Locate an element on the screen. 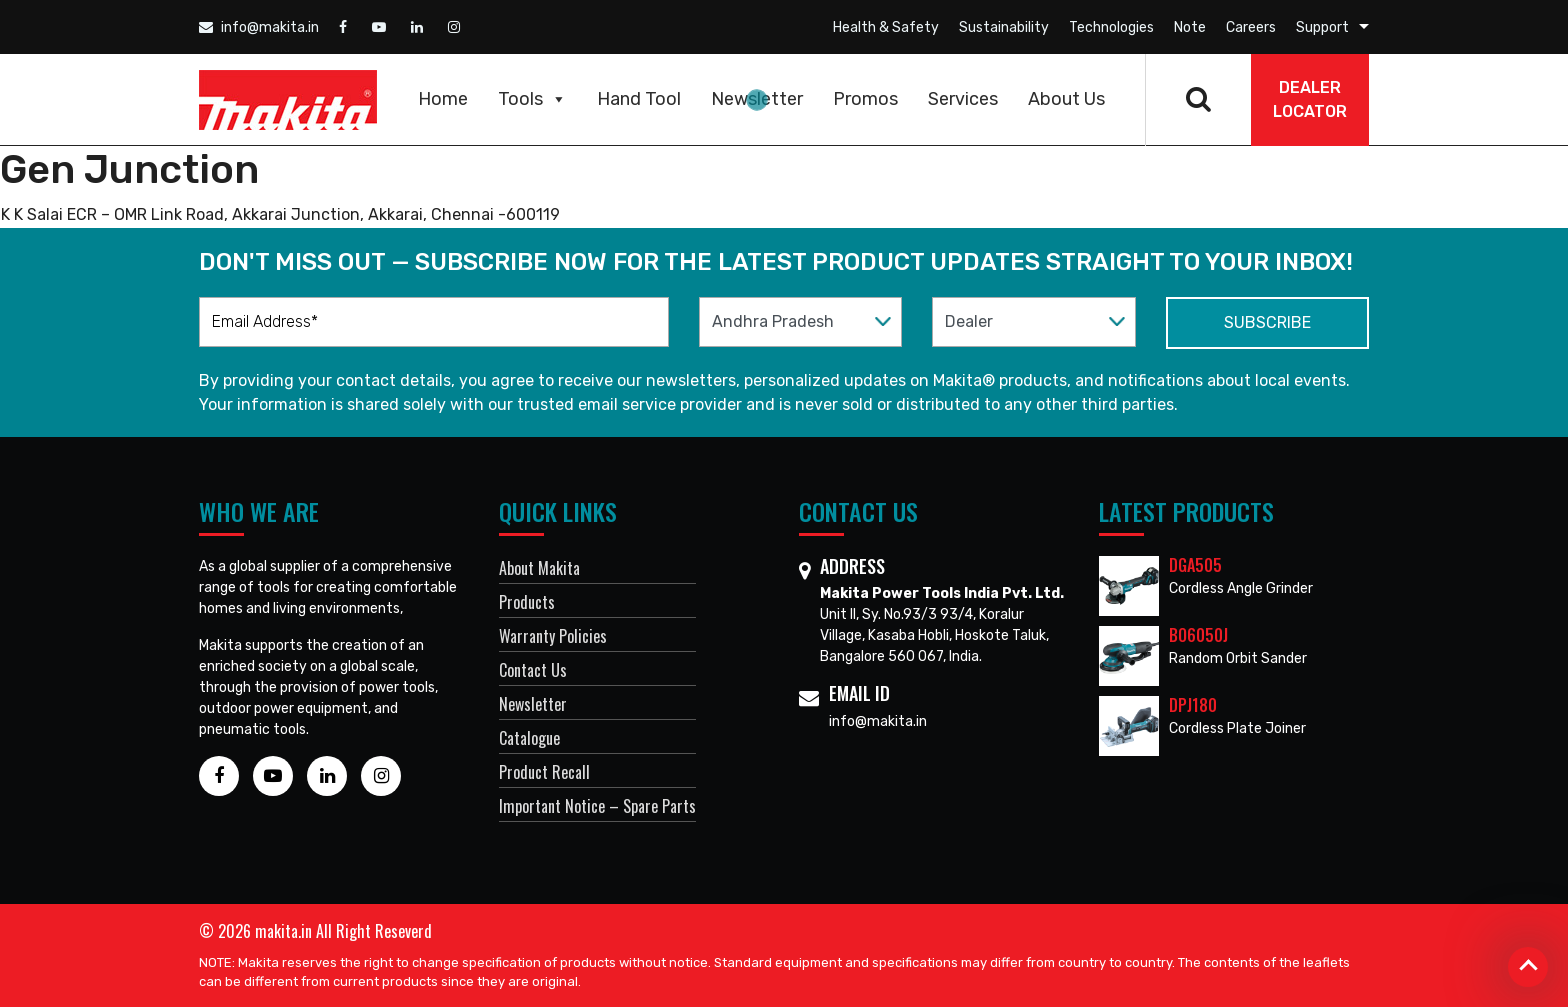 Image resolution: width=1568 pixels, height=1007 pixels. About Us is located at coordinates (1066, 99).